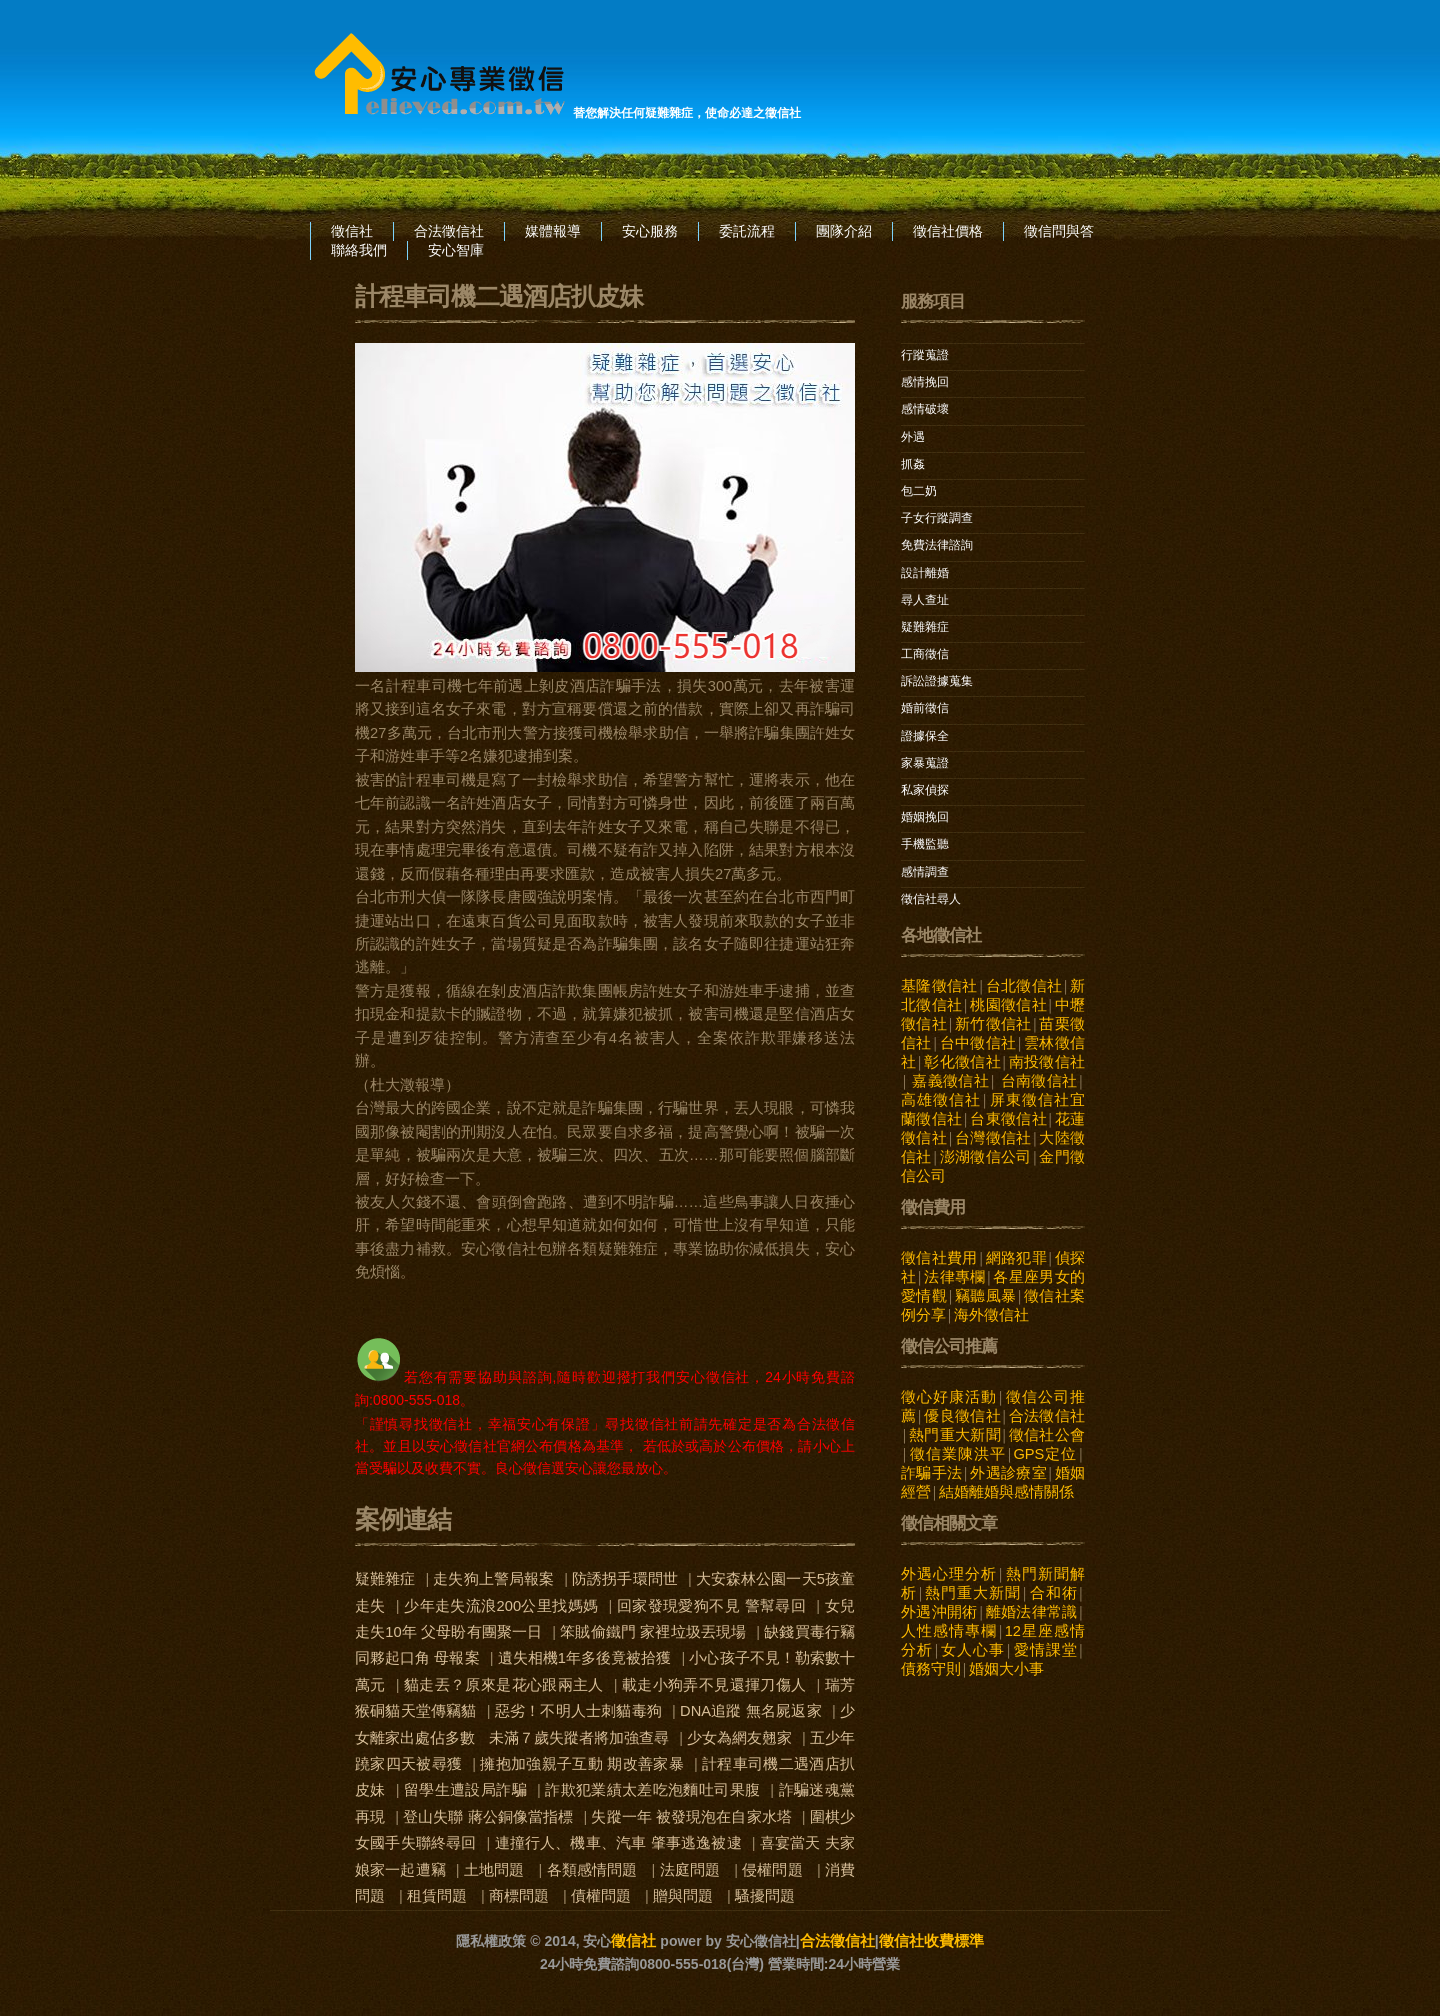 This screenshot has width=1440, height=2016. What do you see at coordinates (1008, 1119) in the screenshot?
I see `台東徵信社` at bounding box center [1008, 1119].